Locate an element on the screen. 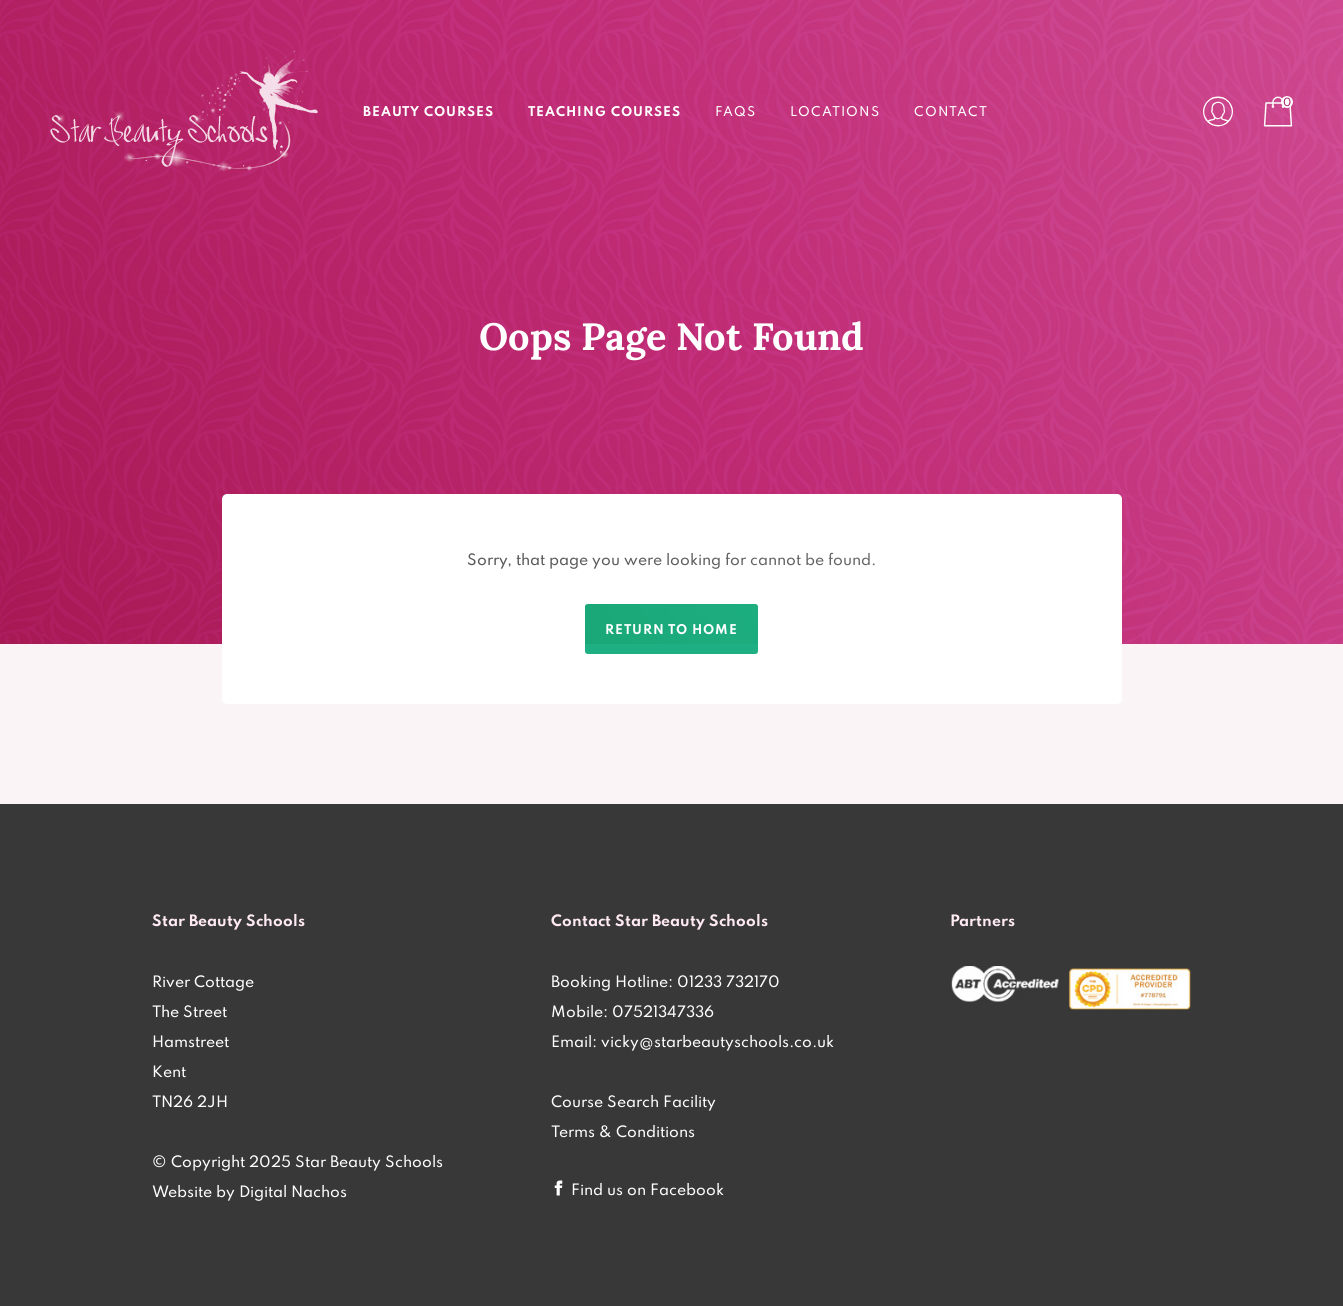 Image resolution: width=1343 pixels, height=1306 pixels. vicky@starbeautyschools.co.uk is located at coordinates (717, 1041).